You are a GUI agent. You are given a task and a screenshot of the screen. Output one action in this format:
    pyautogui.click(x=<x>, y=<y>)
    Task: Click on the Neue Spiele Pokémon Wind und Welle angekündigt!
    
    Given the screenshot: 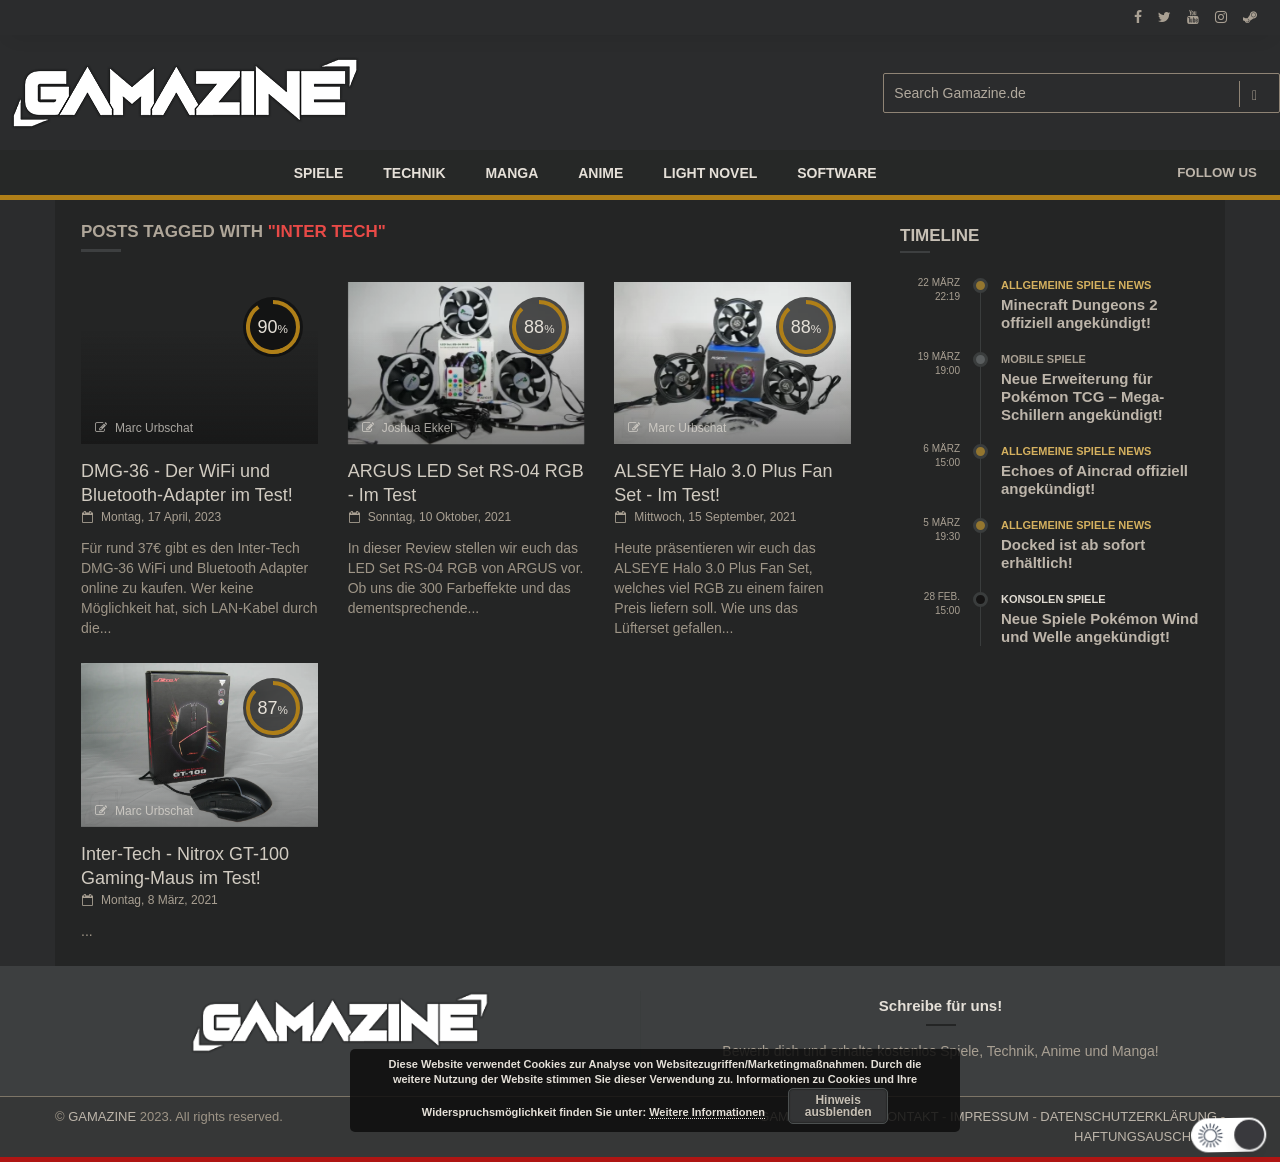 What is the action you would take?
    pyautogui.click(x=1099, y=627)
    